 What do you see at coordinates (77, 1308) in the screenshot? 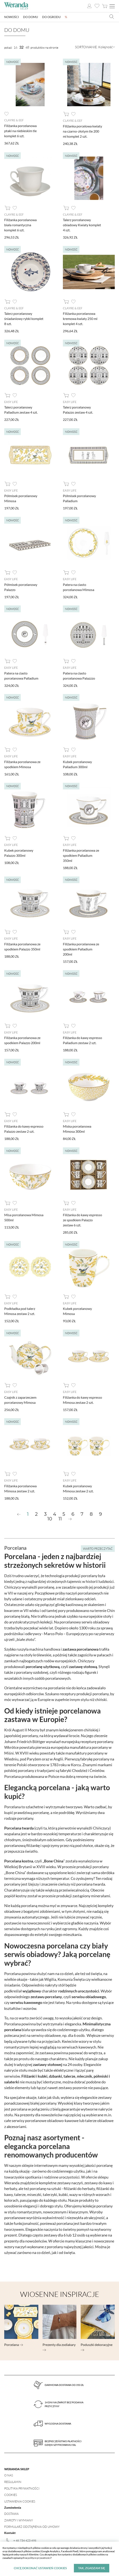
I see `Kubek porcelanowy Mimosa` at bounding box center [77, 1308].